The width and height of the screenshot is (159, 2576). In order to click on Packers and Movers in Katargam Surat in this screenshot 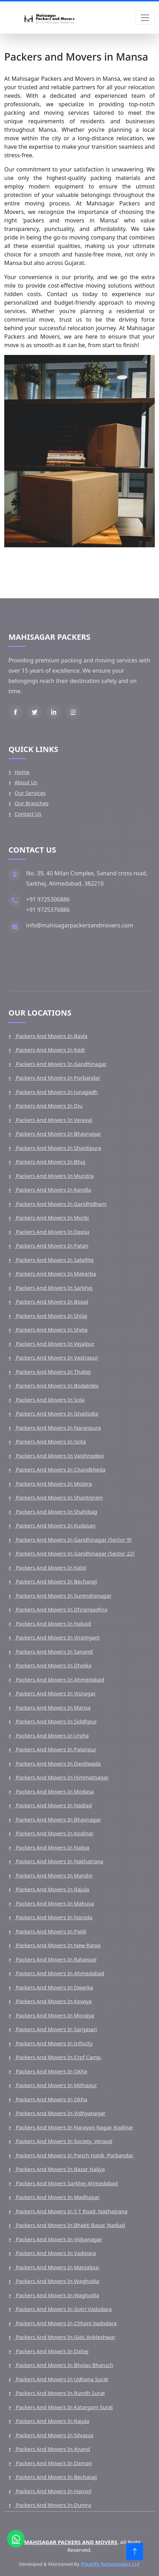, I will do `click(63, 2407)`.